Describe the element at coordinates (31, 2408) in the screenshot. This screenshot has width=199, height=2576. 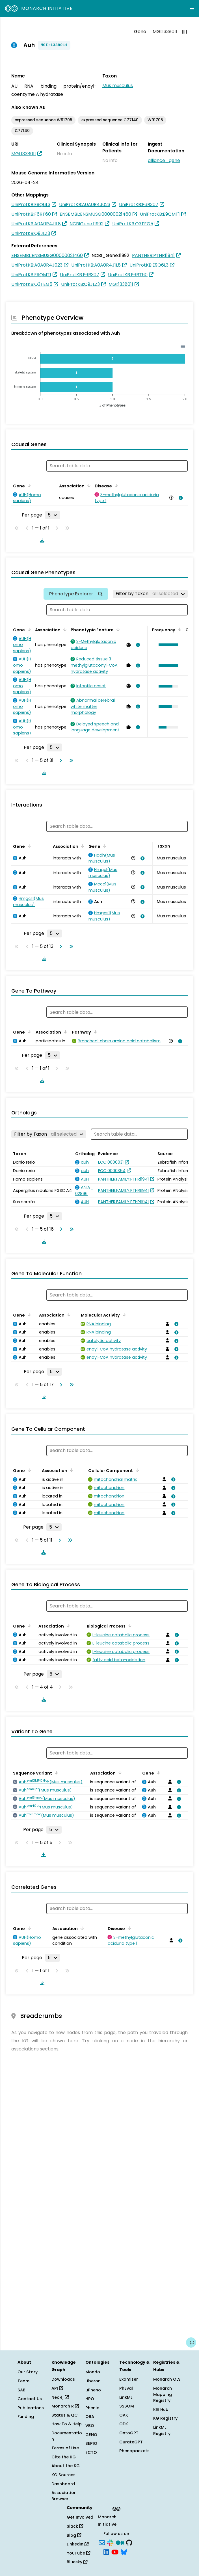
I see `Publications` at that location.